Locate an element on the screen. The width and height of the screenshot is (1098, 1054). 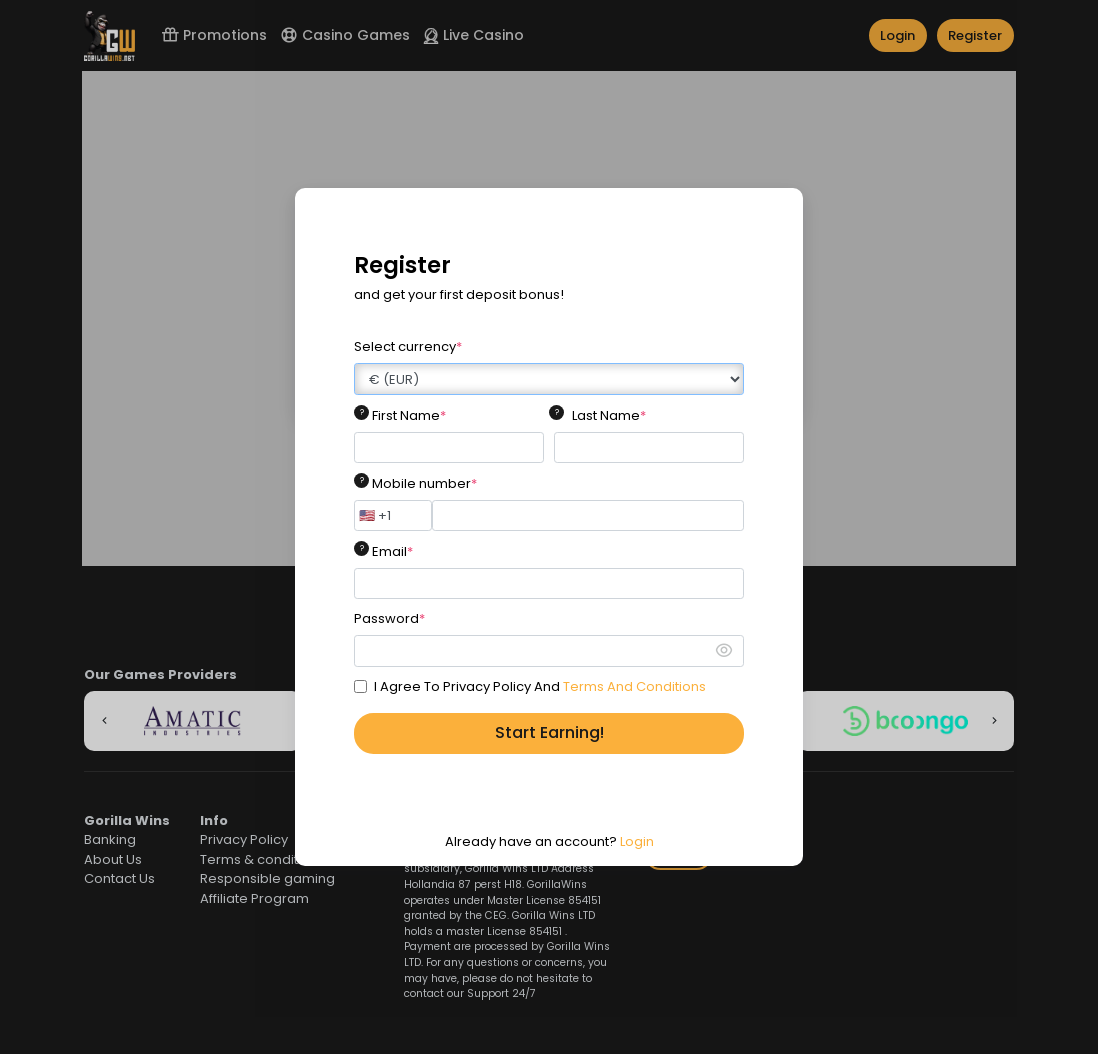
I Agree To Privacy Policy And is located at coordinates (540, 686).